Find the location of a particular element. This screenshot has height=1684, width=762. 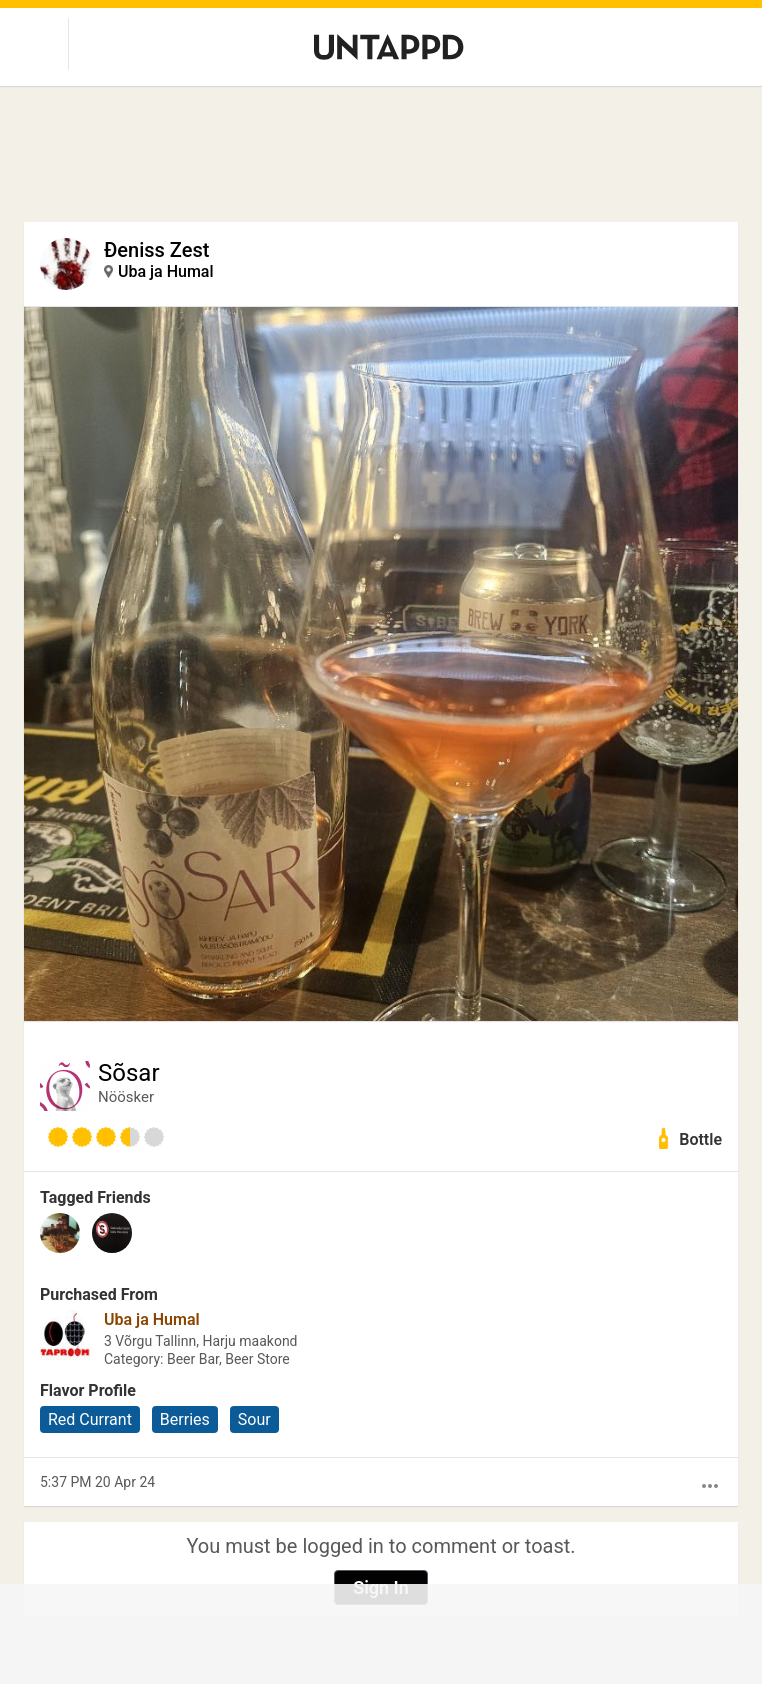

Đeniss Zest is located at coordinates (156, 250).